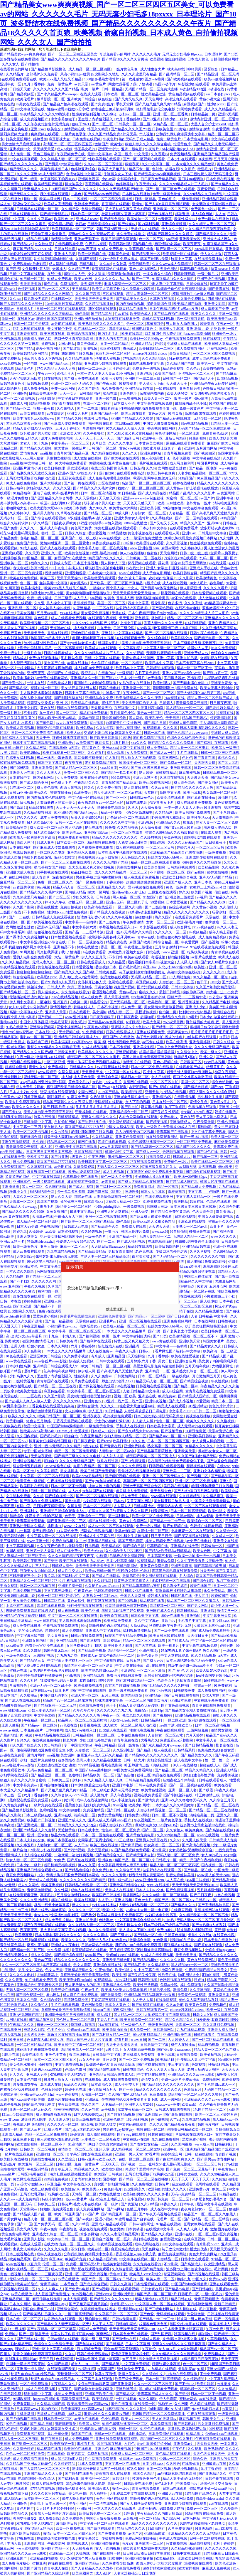 This screenshot has height=2576, width=240. Describe the element at coordinates (112, 109) in the screenshot. I see `娇妻秘密进俱乐部穿环调教` at that location.